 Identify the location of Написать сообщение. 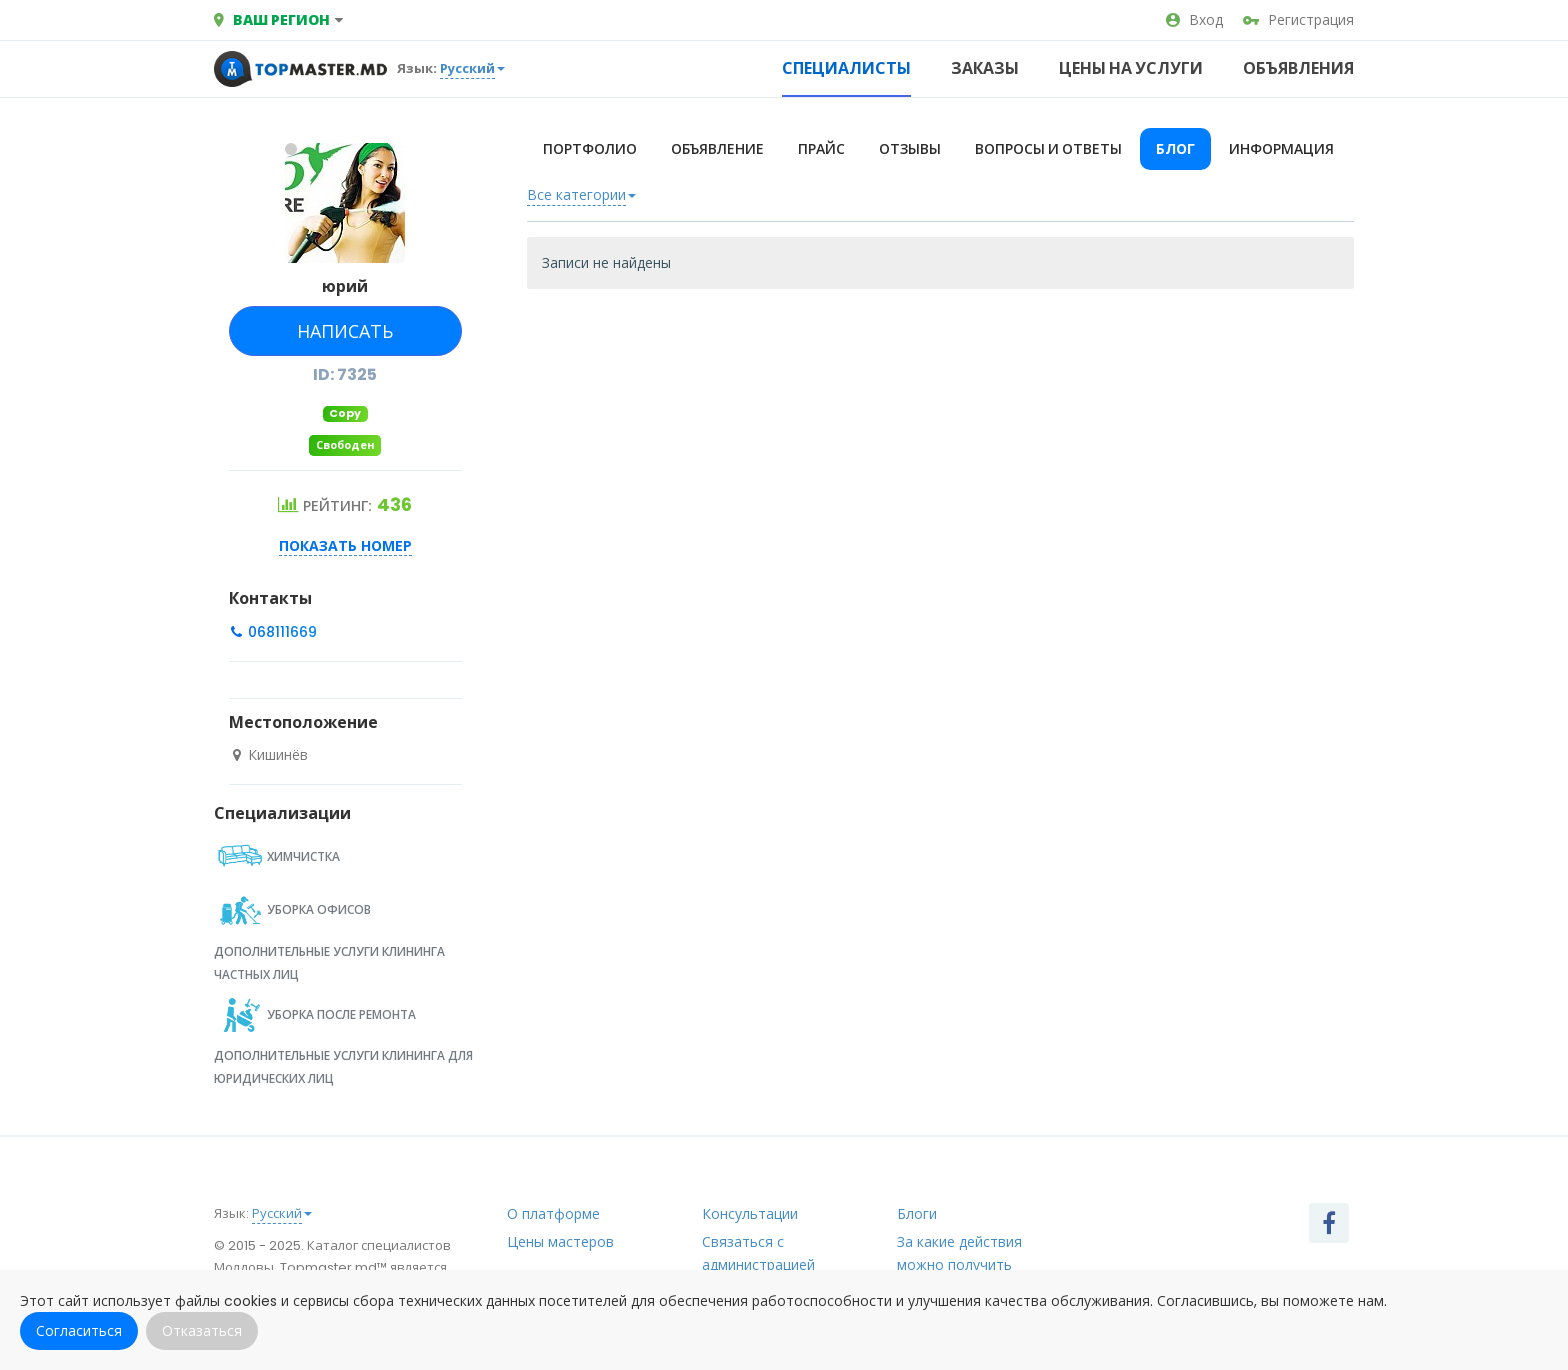
(343, 337).